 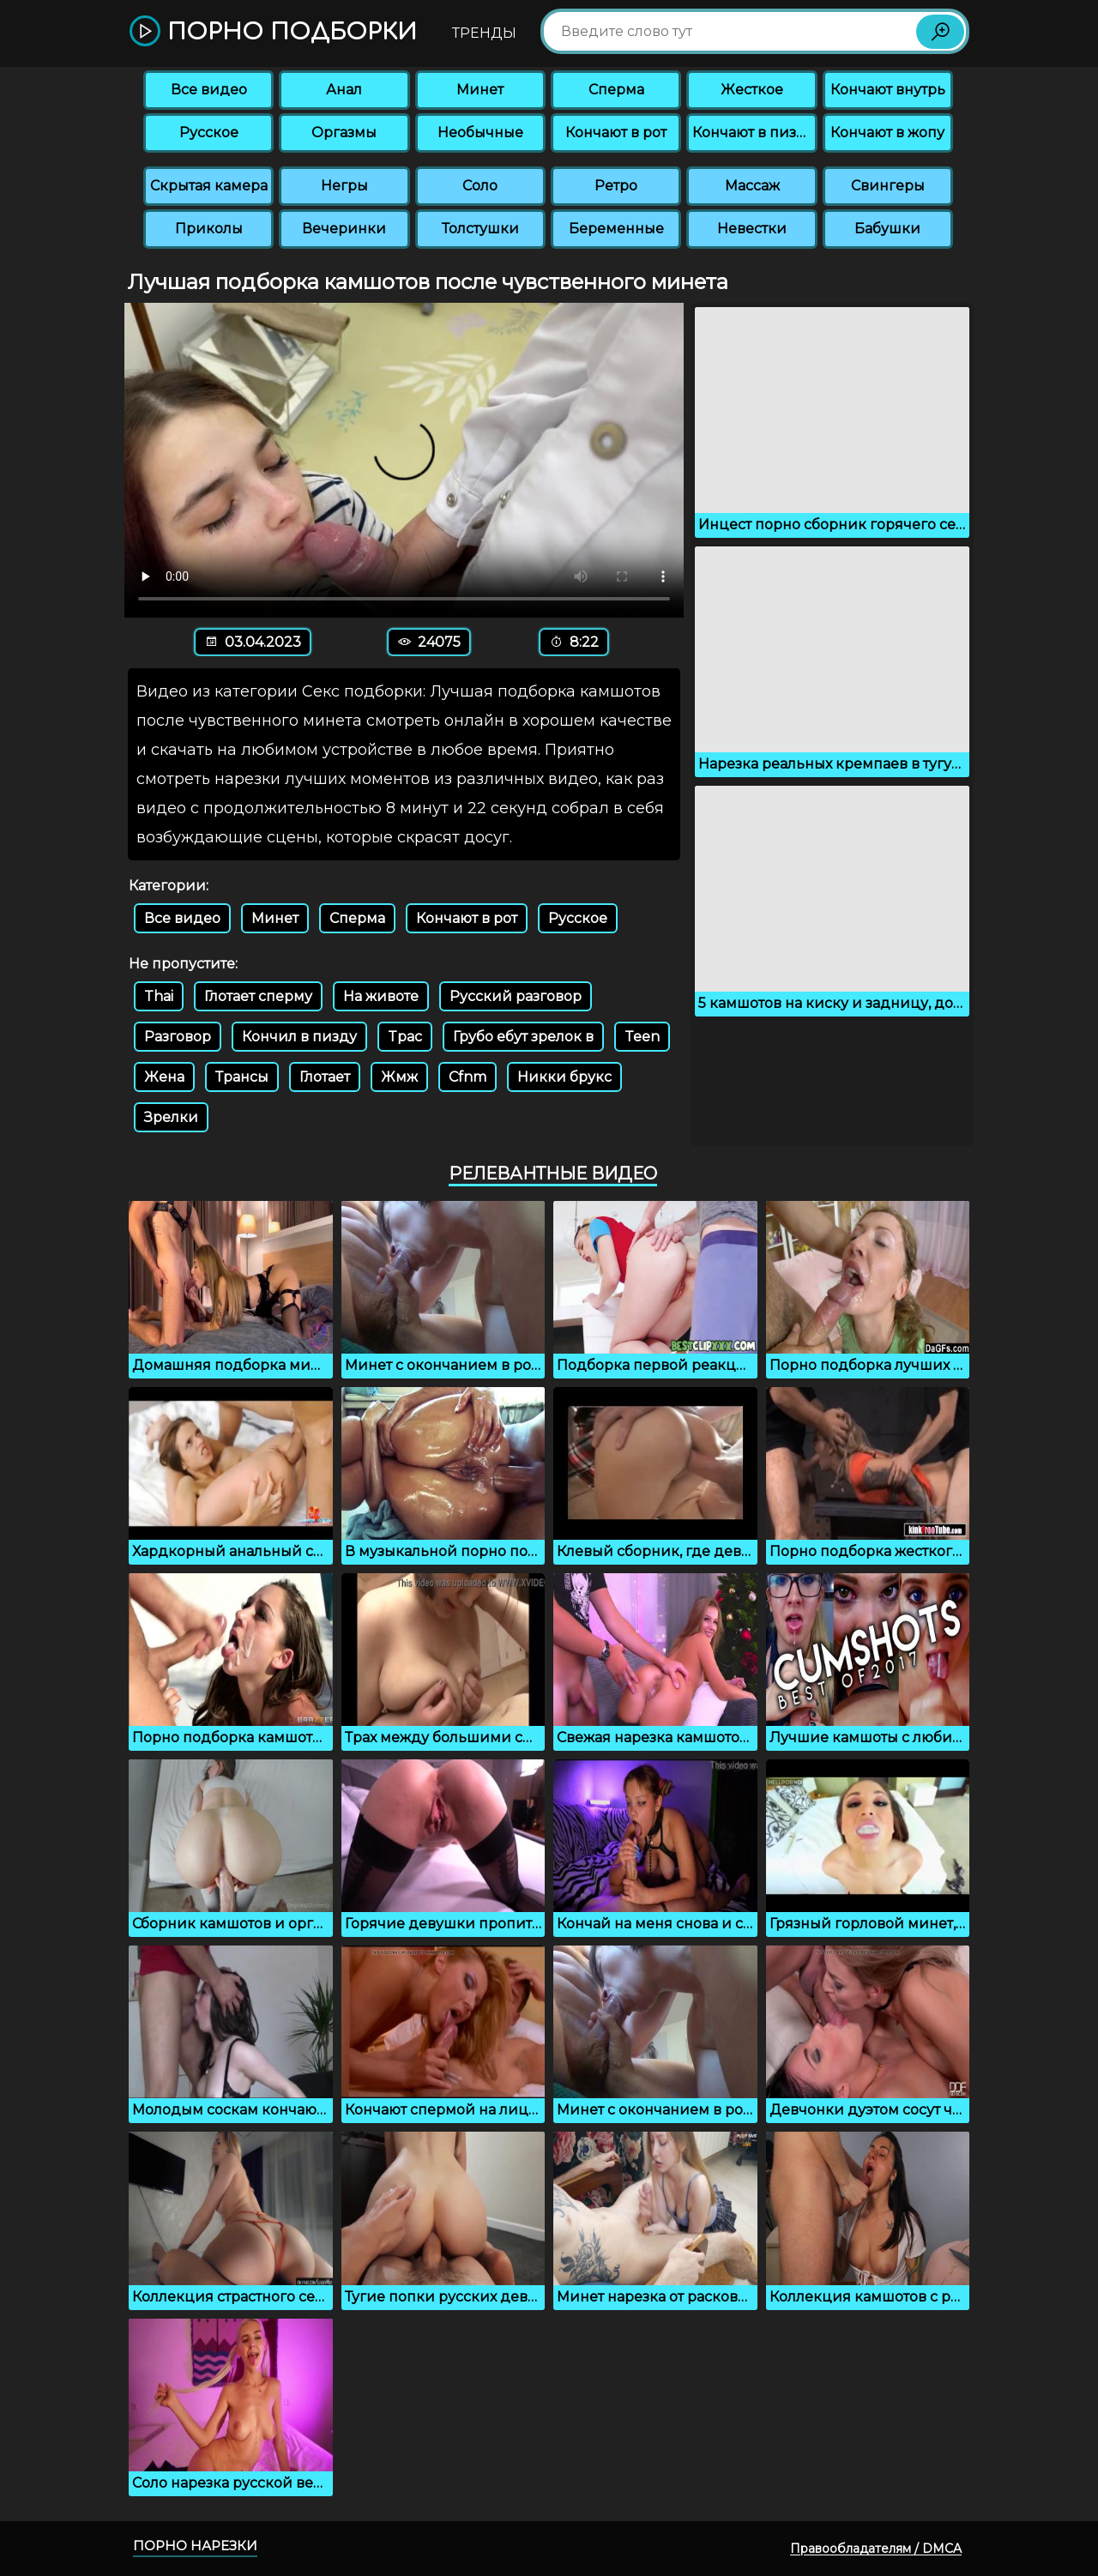 I want to click on Глотает сперму, so click(x=258, y=996).